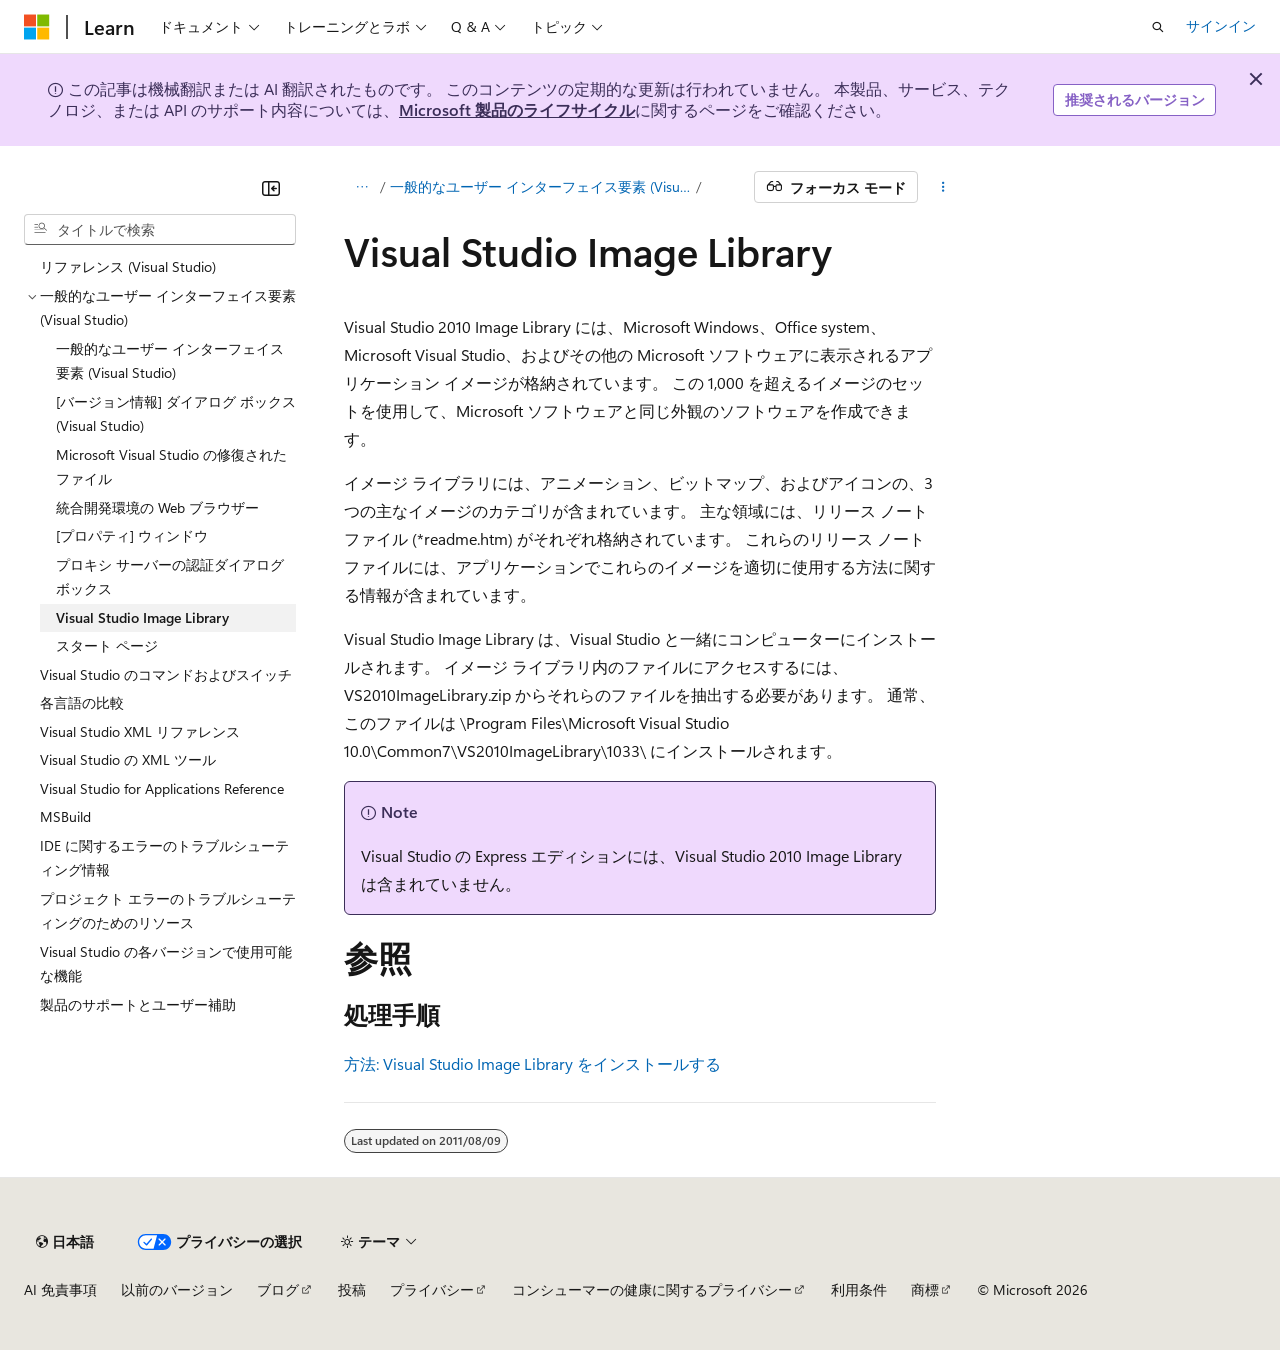 This screenshot has width=1280, height=1350. Describe the element at coordinates (140, 731) in the screenshot. I see `Visual Studio XML リファレンス [treeitem]` at that location.